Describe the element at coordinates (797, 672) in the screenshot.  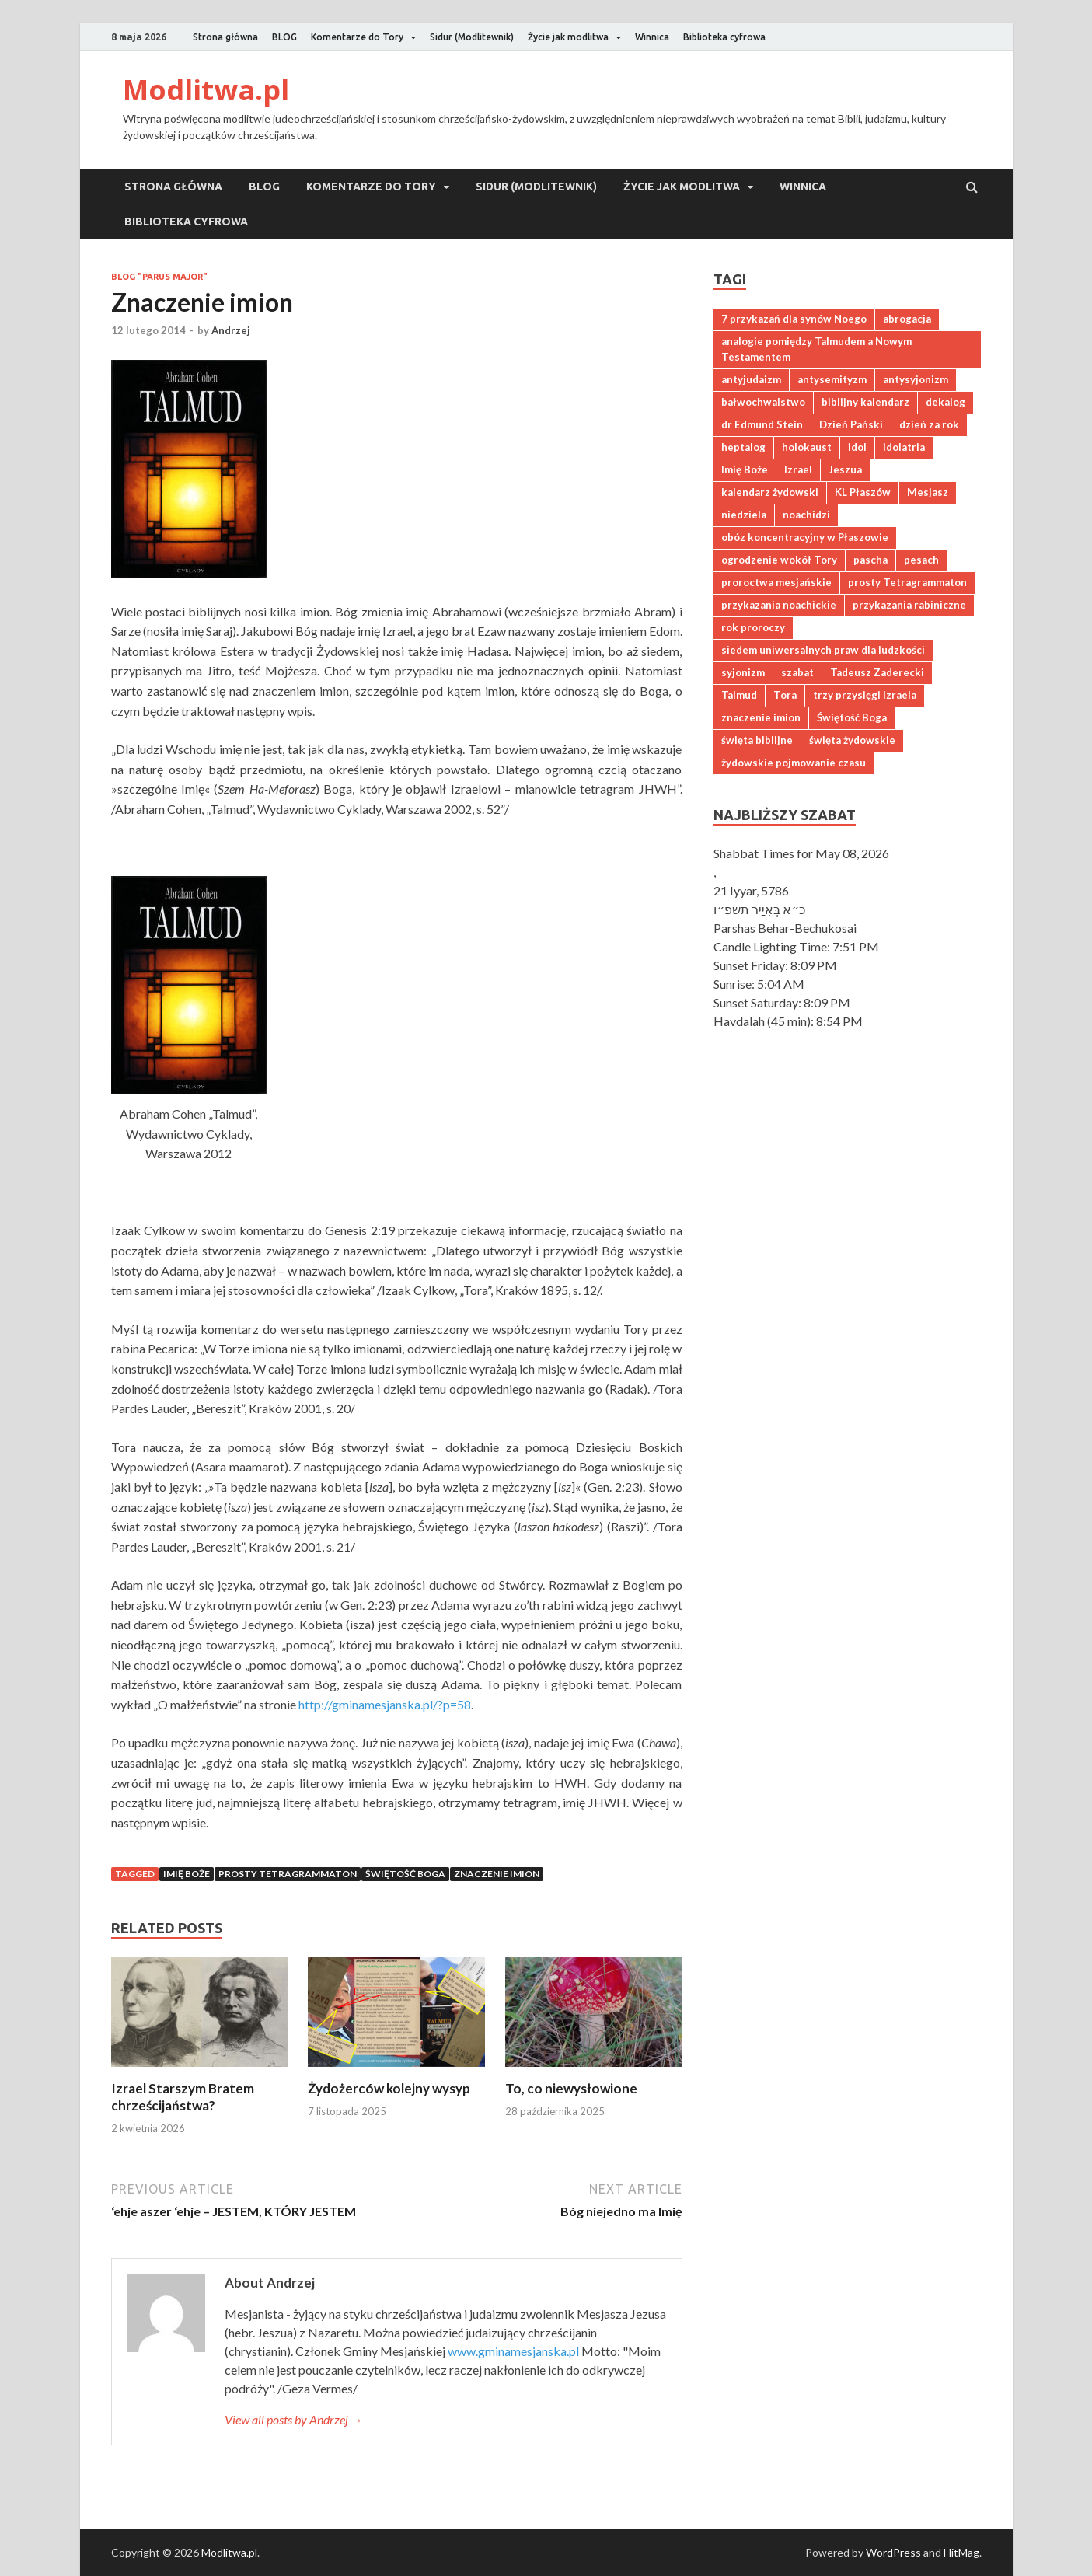
I see `szabat` at that location.